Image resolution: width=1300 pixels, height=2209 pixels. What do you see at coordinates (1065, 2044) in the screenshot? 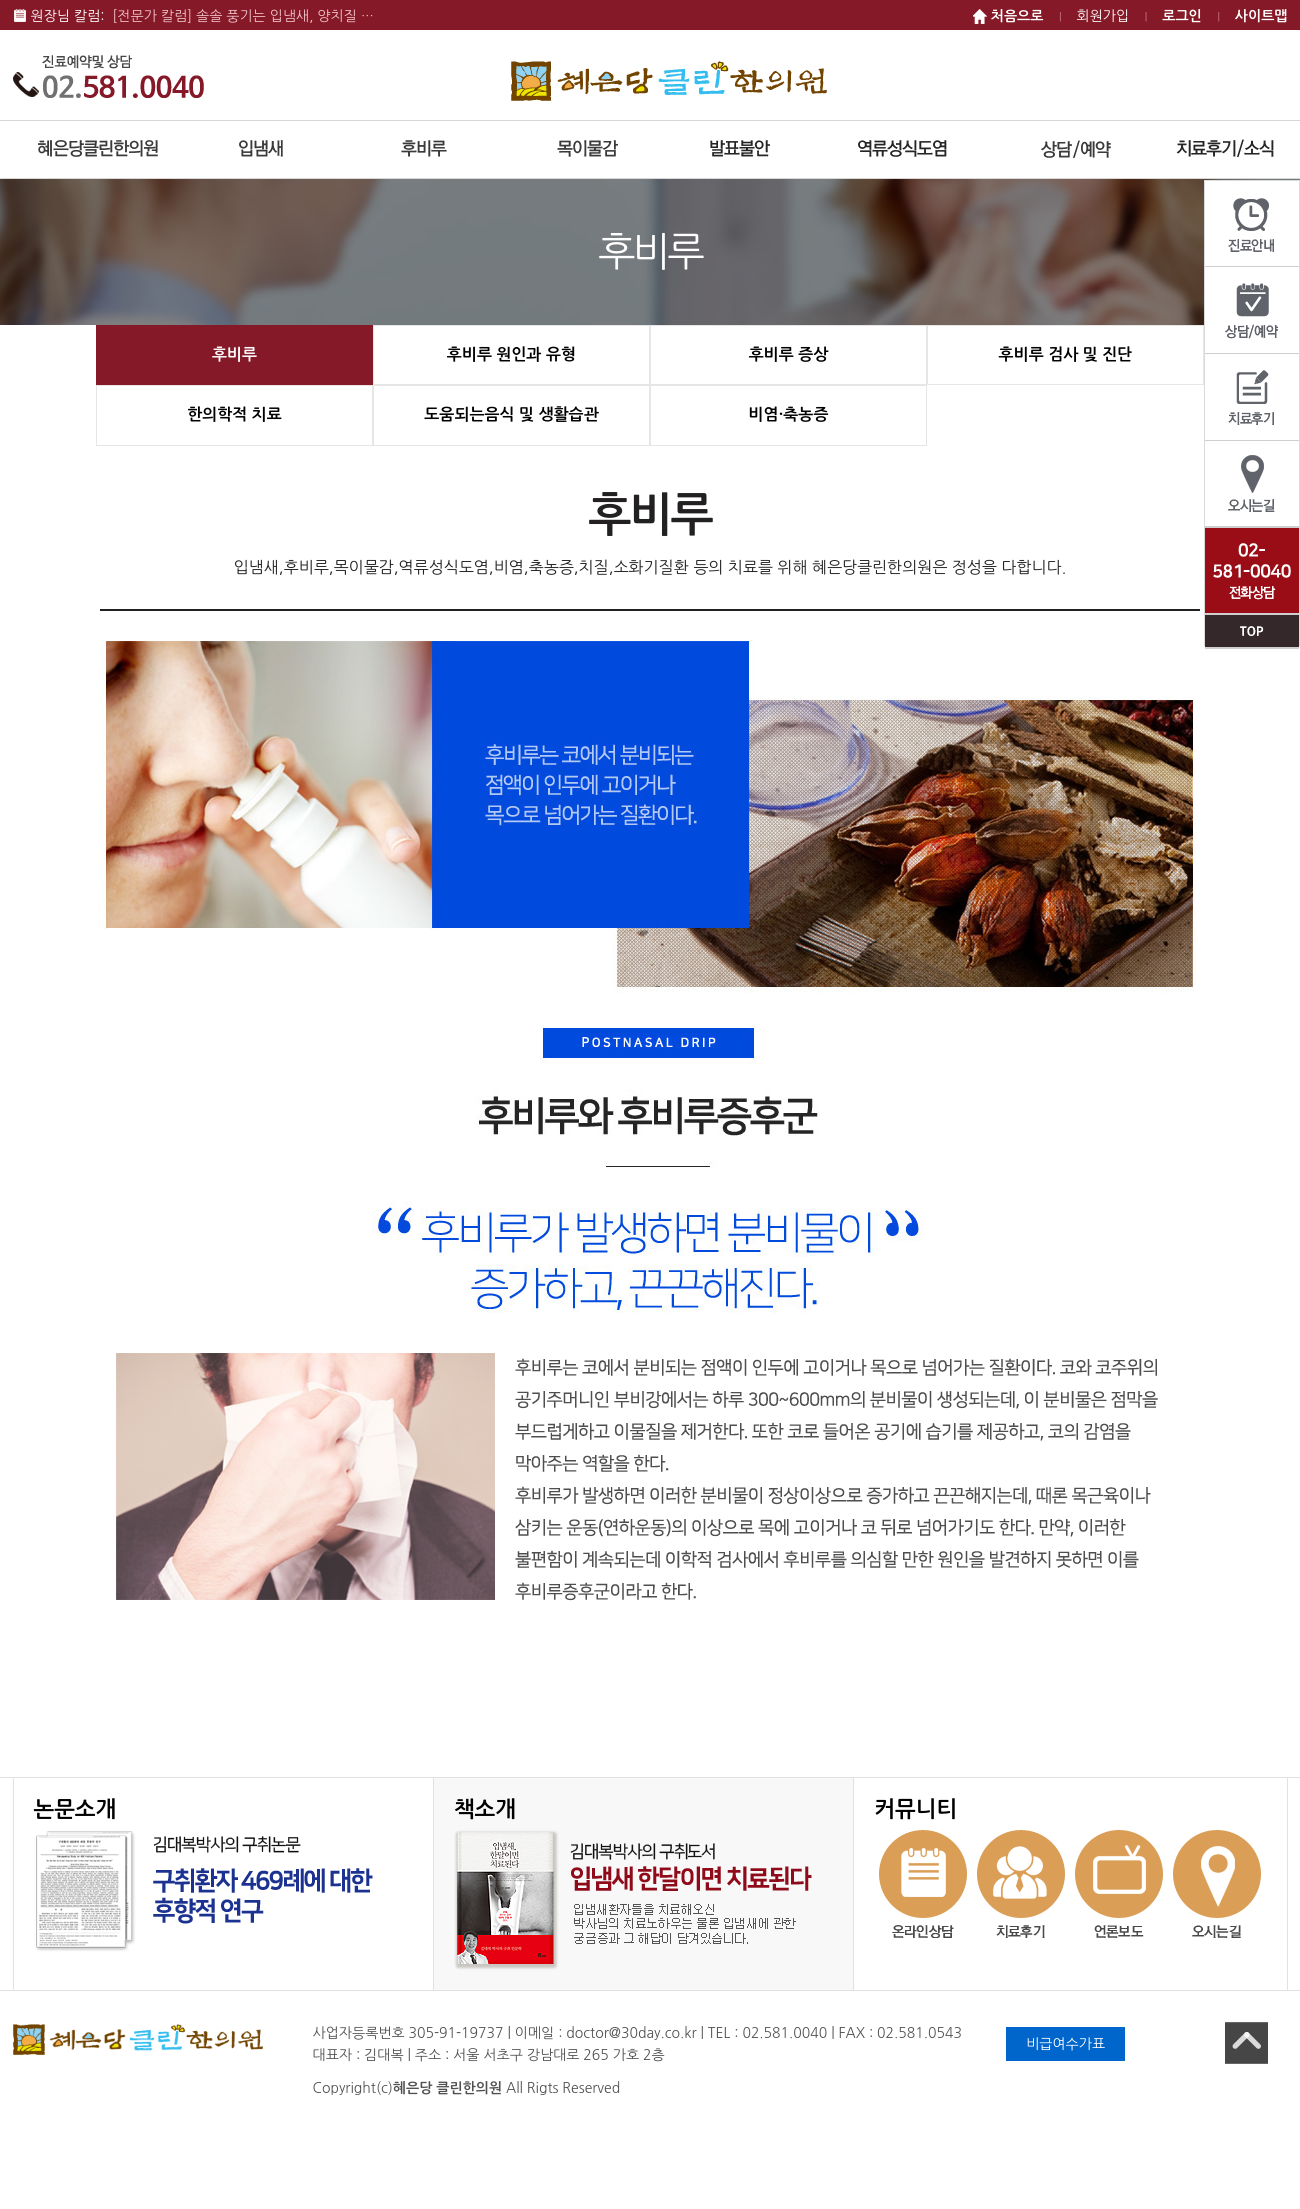
I see `비급여수가표` at bounding box center [1065, 2044].